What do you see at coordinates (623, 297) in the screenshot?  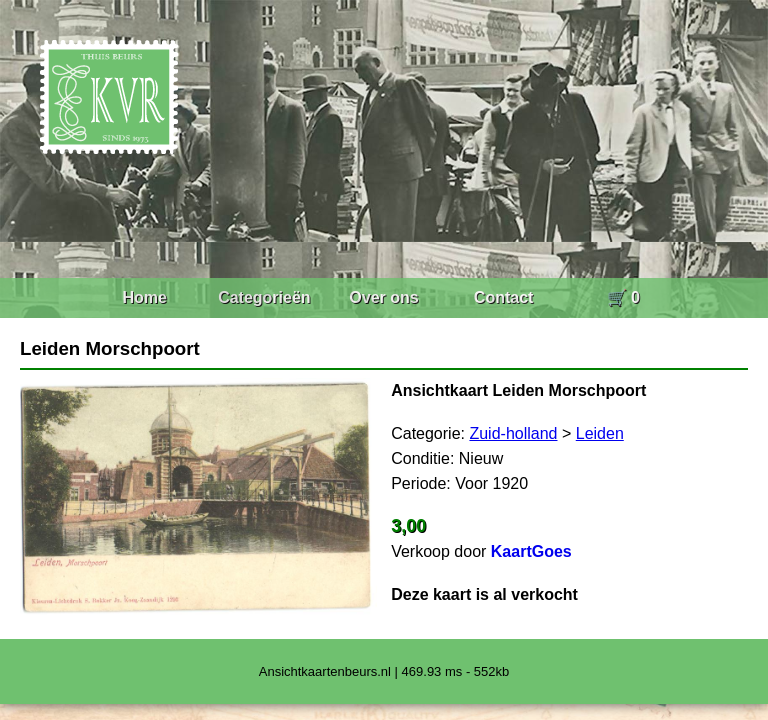 I see `🛒 0` at bounding box center [623, 297].